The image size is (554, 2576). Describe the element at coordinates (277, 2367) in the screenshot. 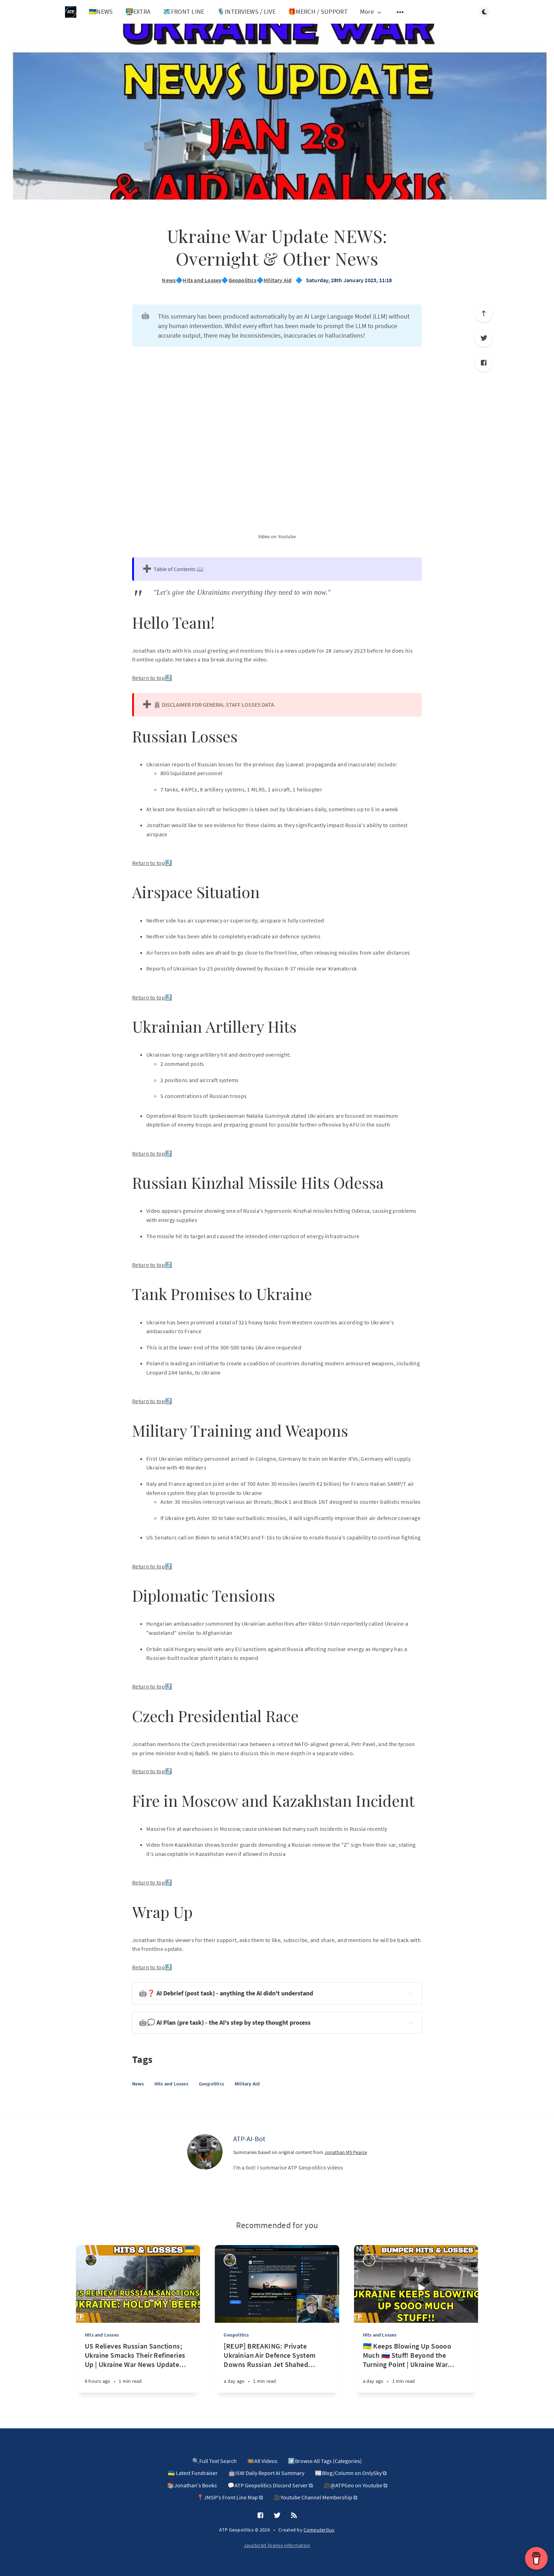

I see `[[REUP] BREAKING: Private Ukrainian Air Defence System Downs Russian Jet Shahed Drone in 1st of Kind!]` at that location.